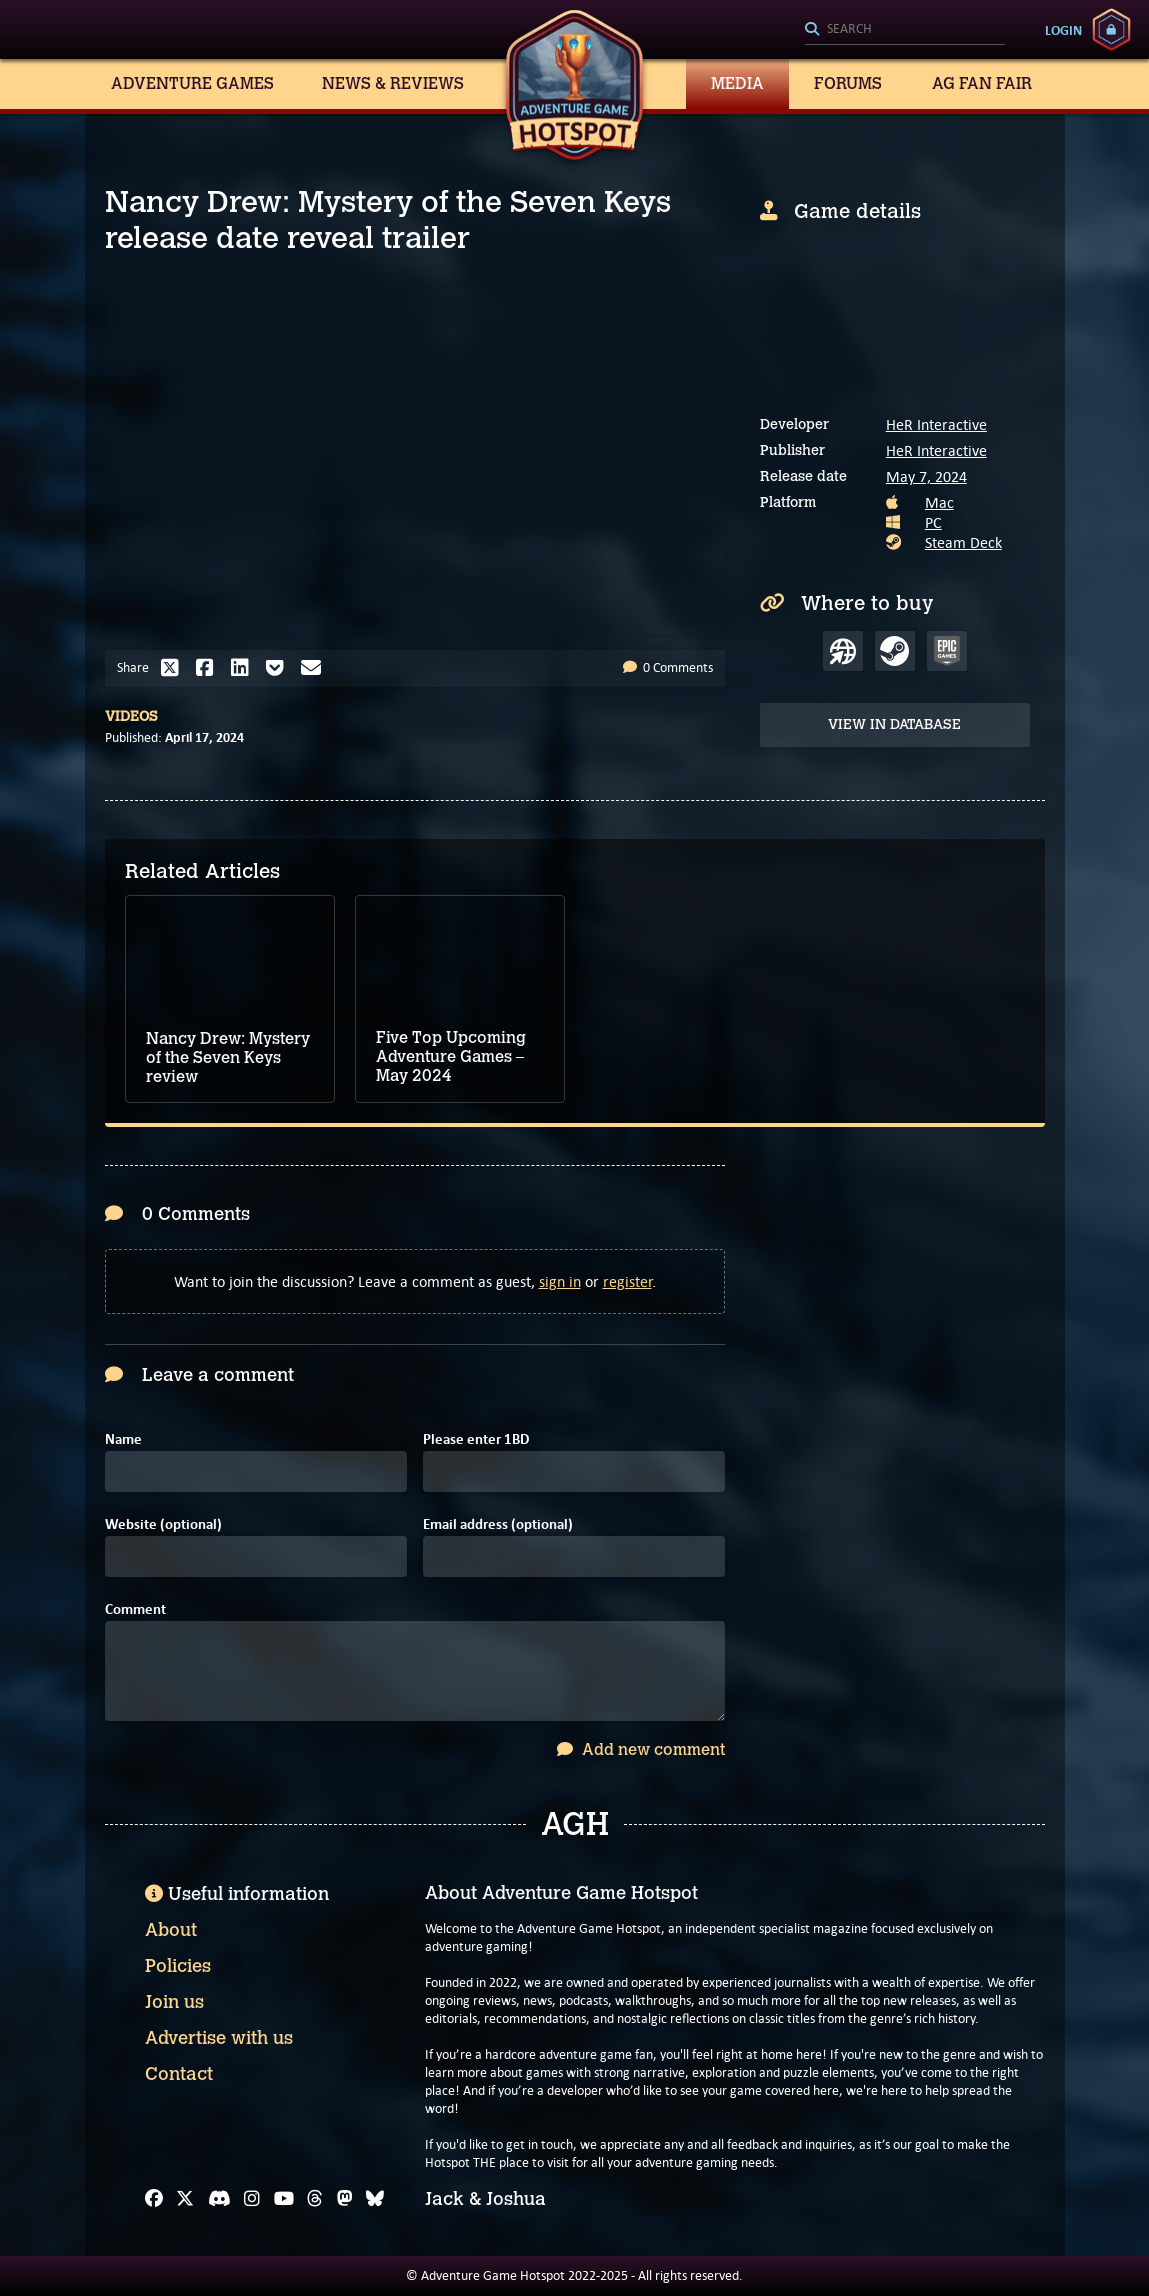 This screenshot has height=2296, width=1149. I want to click on [YouTube], so click(284, 2199).